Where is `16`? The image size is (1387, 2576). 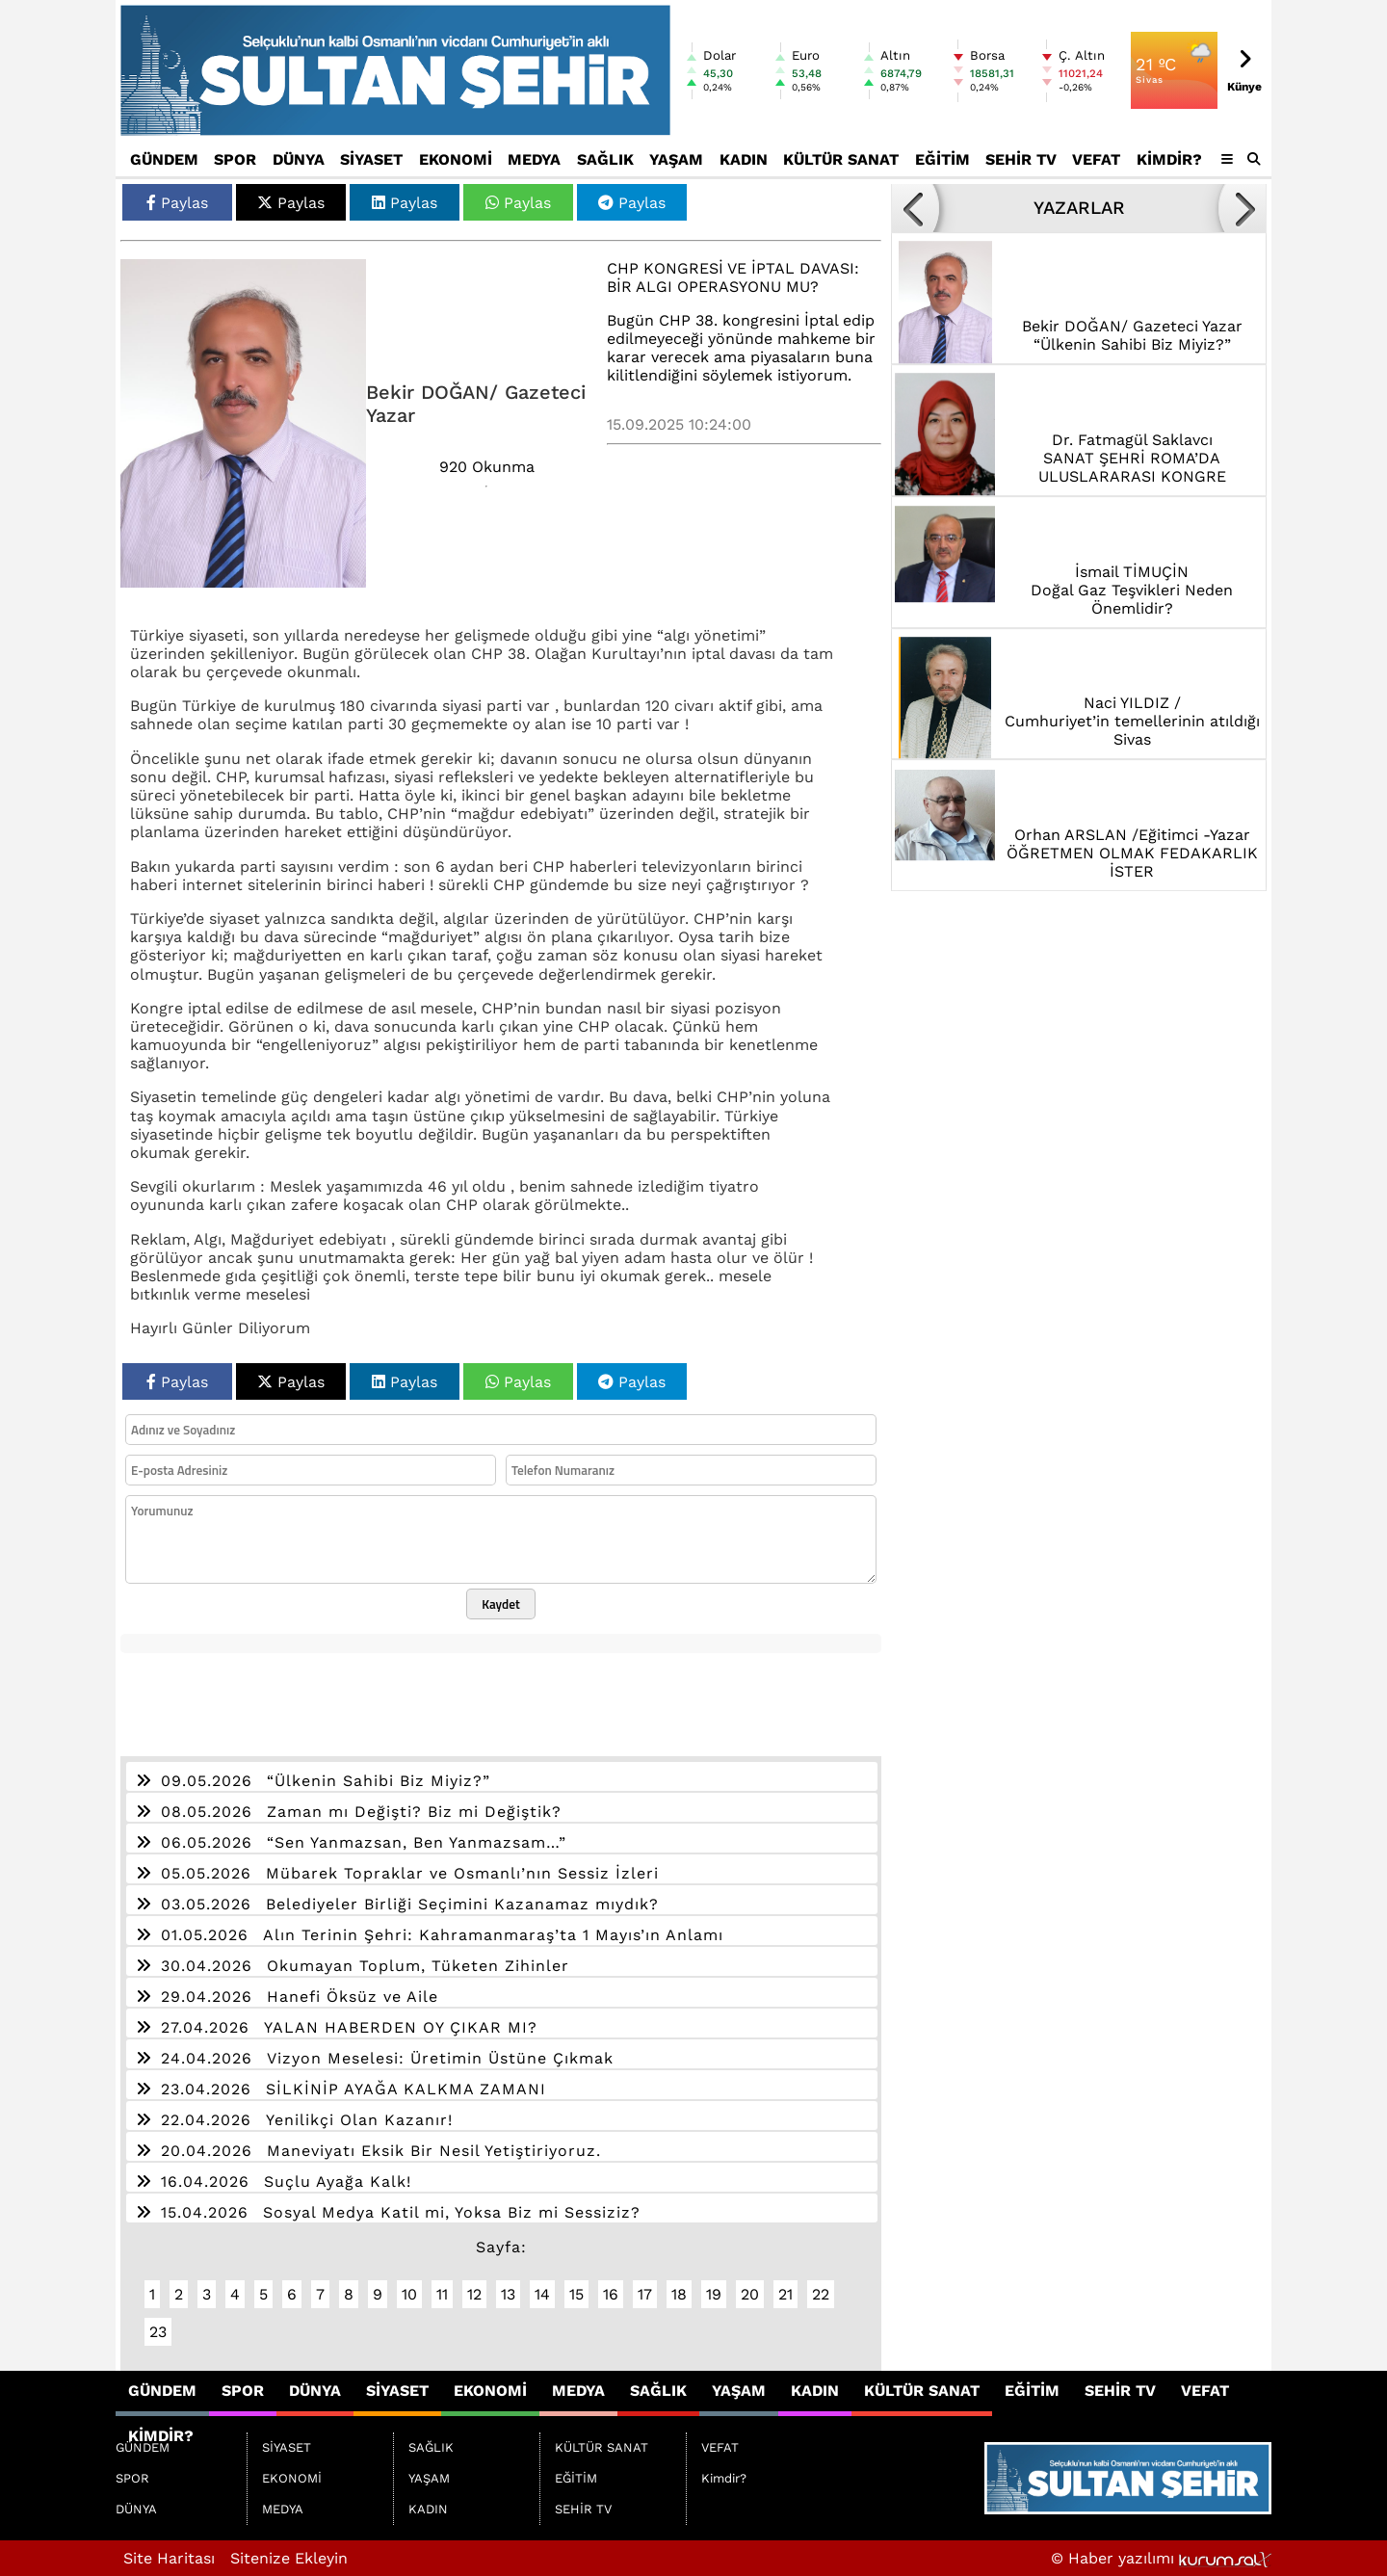
16 is located at coordinates (610, 2294).